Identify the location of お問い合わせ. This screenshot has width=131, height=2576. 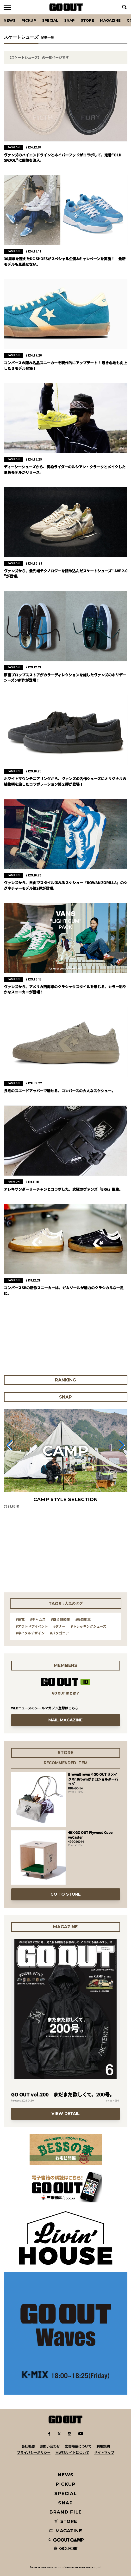
(50, 2446).